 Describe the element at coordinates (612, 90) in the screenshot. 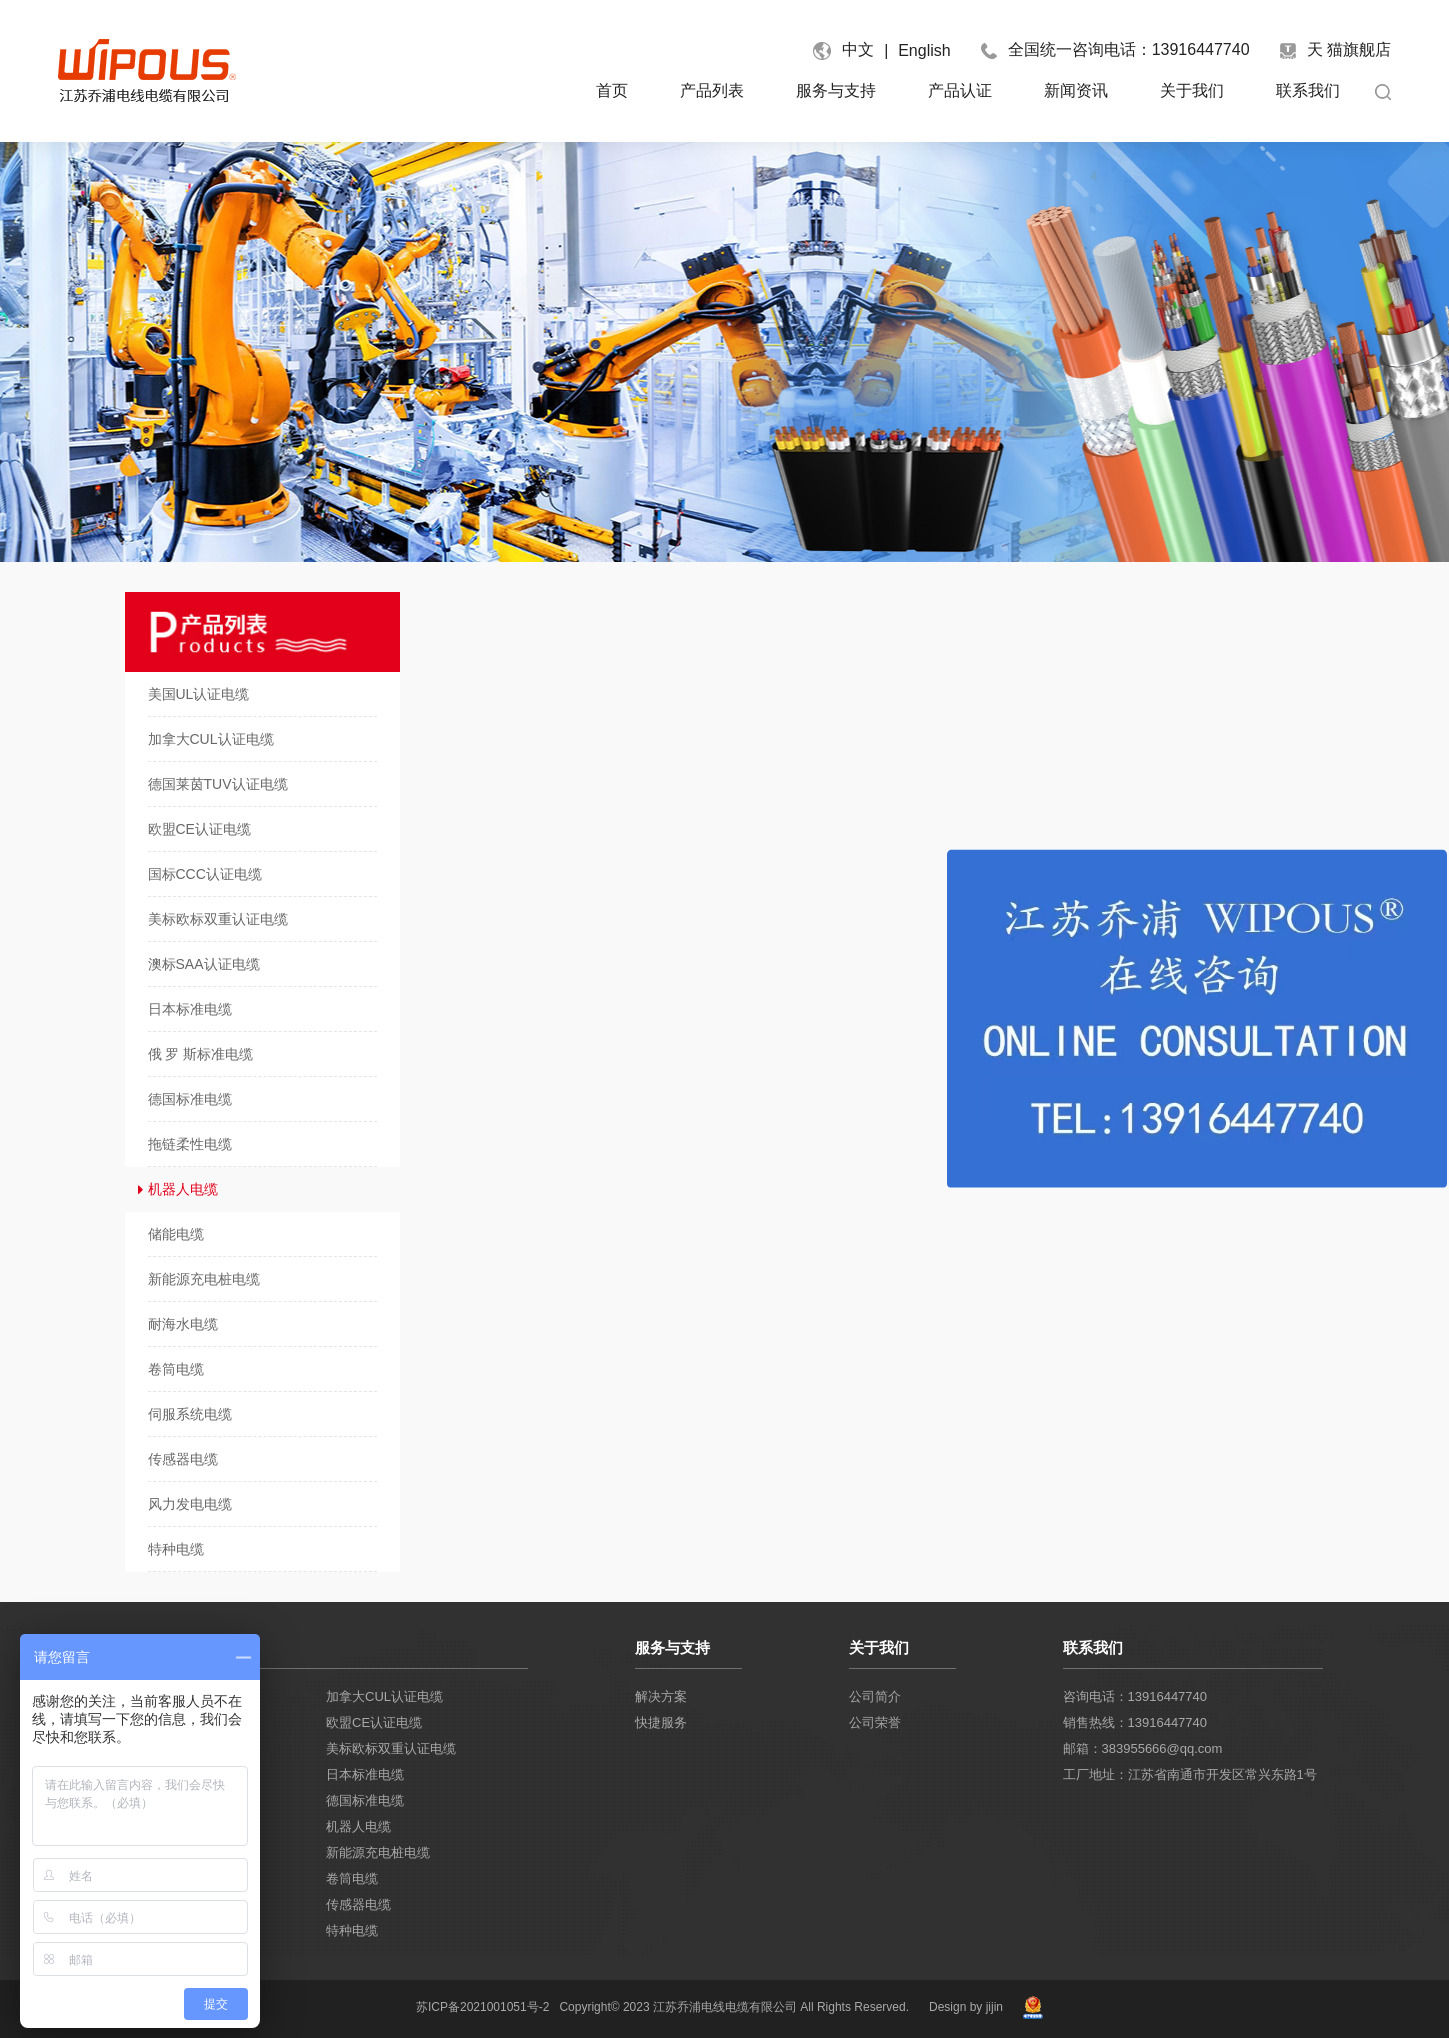

I see `首页` at that location.